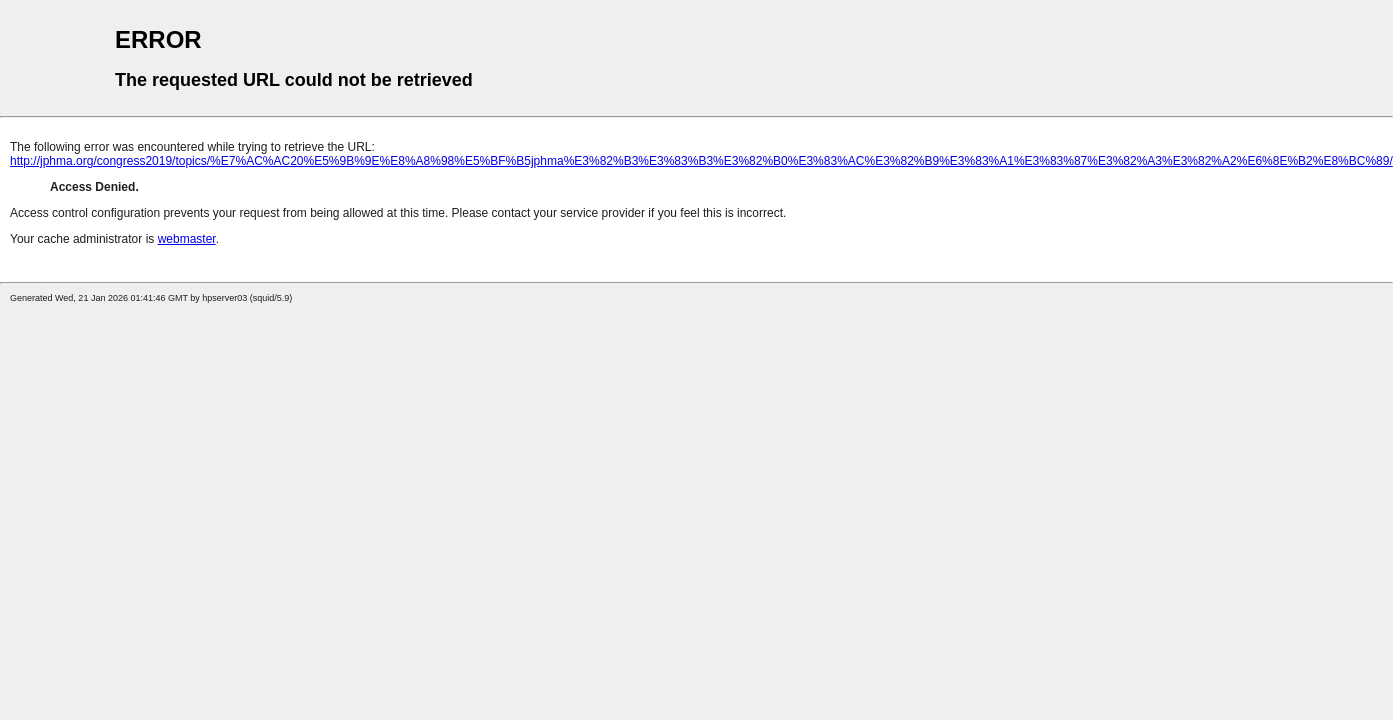 Image resolution: width=1393 pixels, height=720 pixels. I want to click on webmaster, so click(187, 239).